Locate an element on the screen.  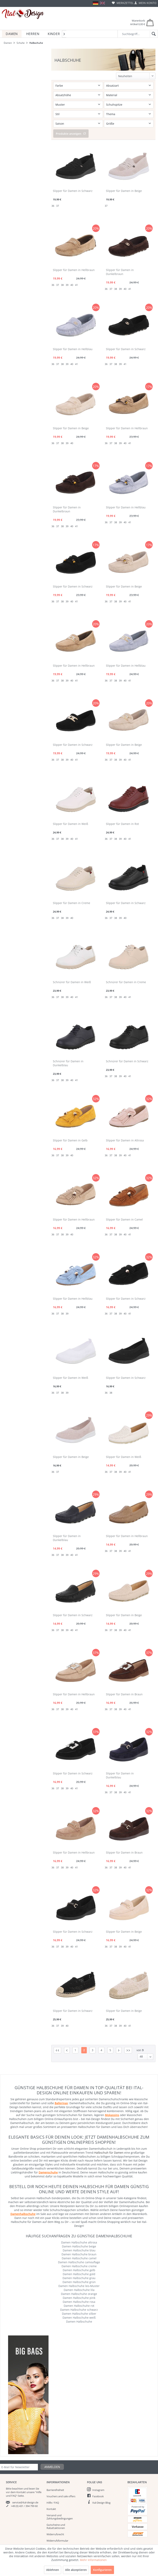
High Heels is located at coordinates (13, 114).